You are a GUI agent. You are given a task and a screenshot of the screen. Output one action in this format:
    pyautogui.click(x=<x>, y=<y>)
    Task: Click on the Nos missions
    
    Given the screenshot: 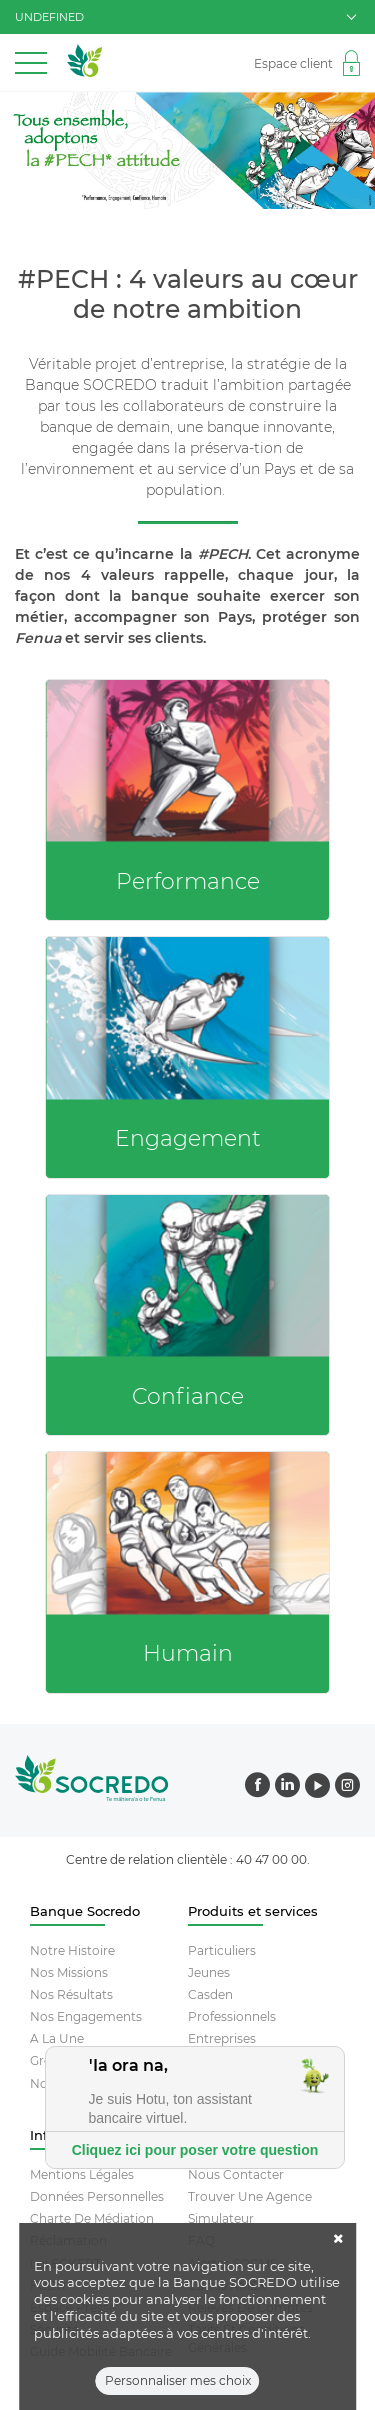 What is the action you would take?
    pyautogui.click(x=69, y=1972)
    